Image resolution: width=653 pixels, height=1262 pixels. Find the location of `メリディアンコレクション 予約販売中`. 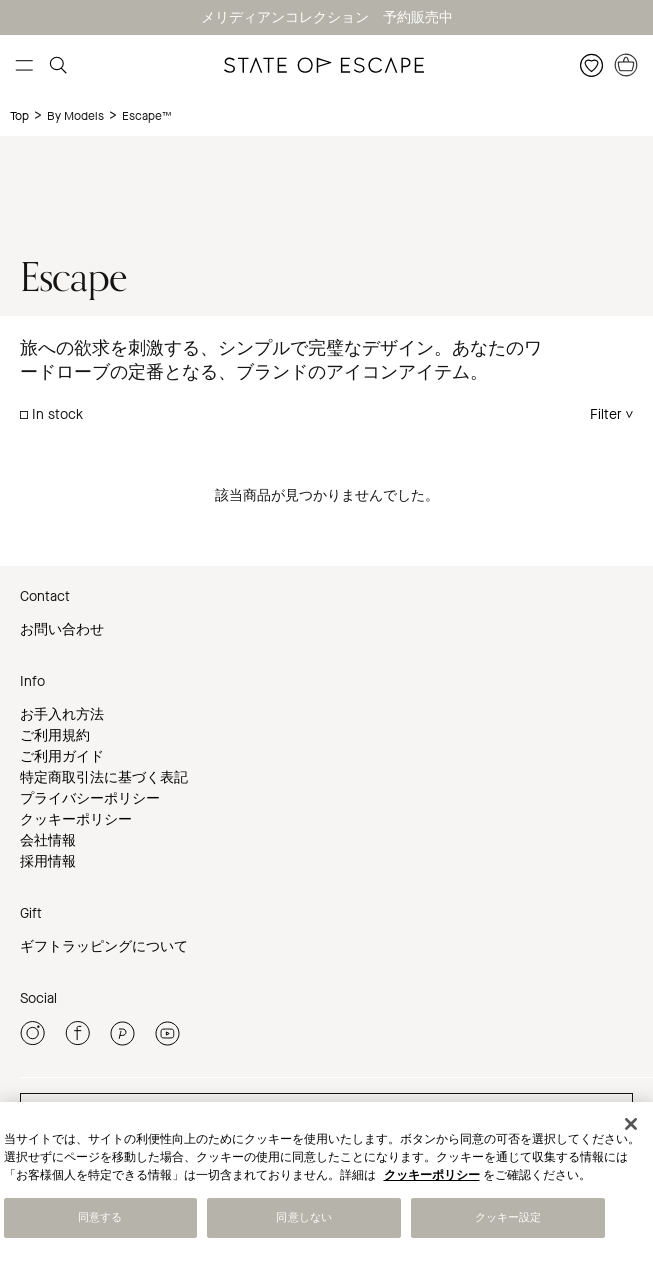

メリディアンコレクション 予約販売中 is located at coordinates (327, 17).